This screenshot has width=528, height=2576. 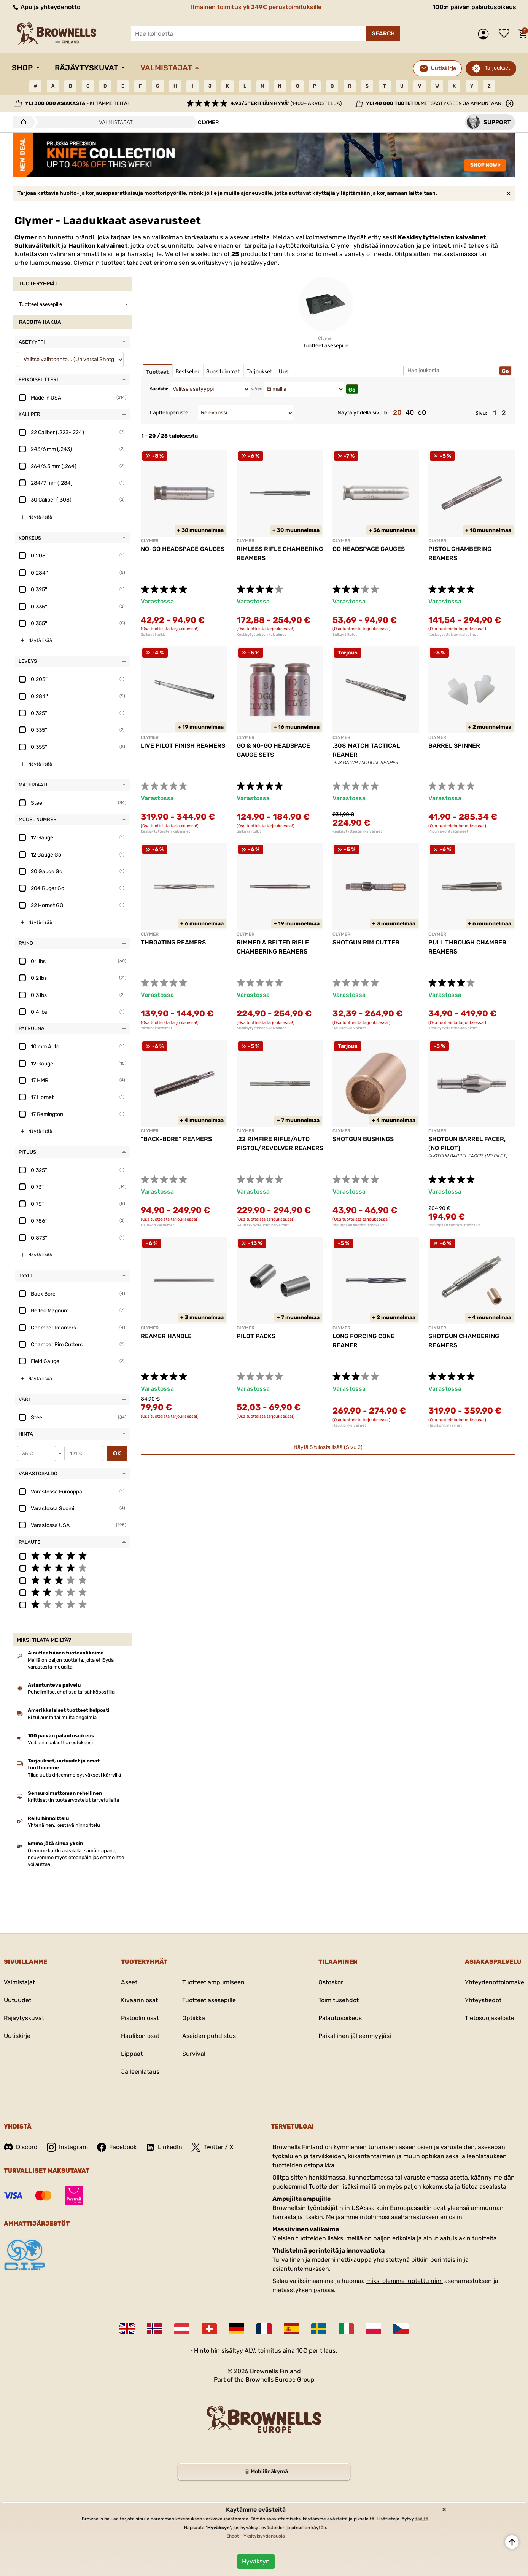 What do you see at coordinates (338, 2000) in the screenshot?
I see `Toimitusehdot` at bounding box center [338, 2000].